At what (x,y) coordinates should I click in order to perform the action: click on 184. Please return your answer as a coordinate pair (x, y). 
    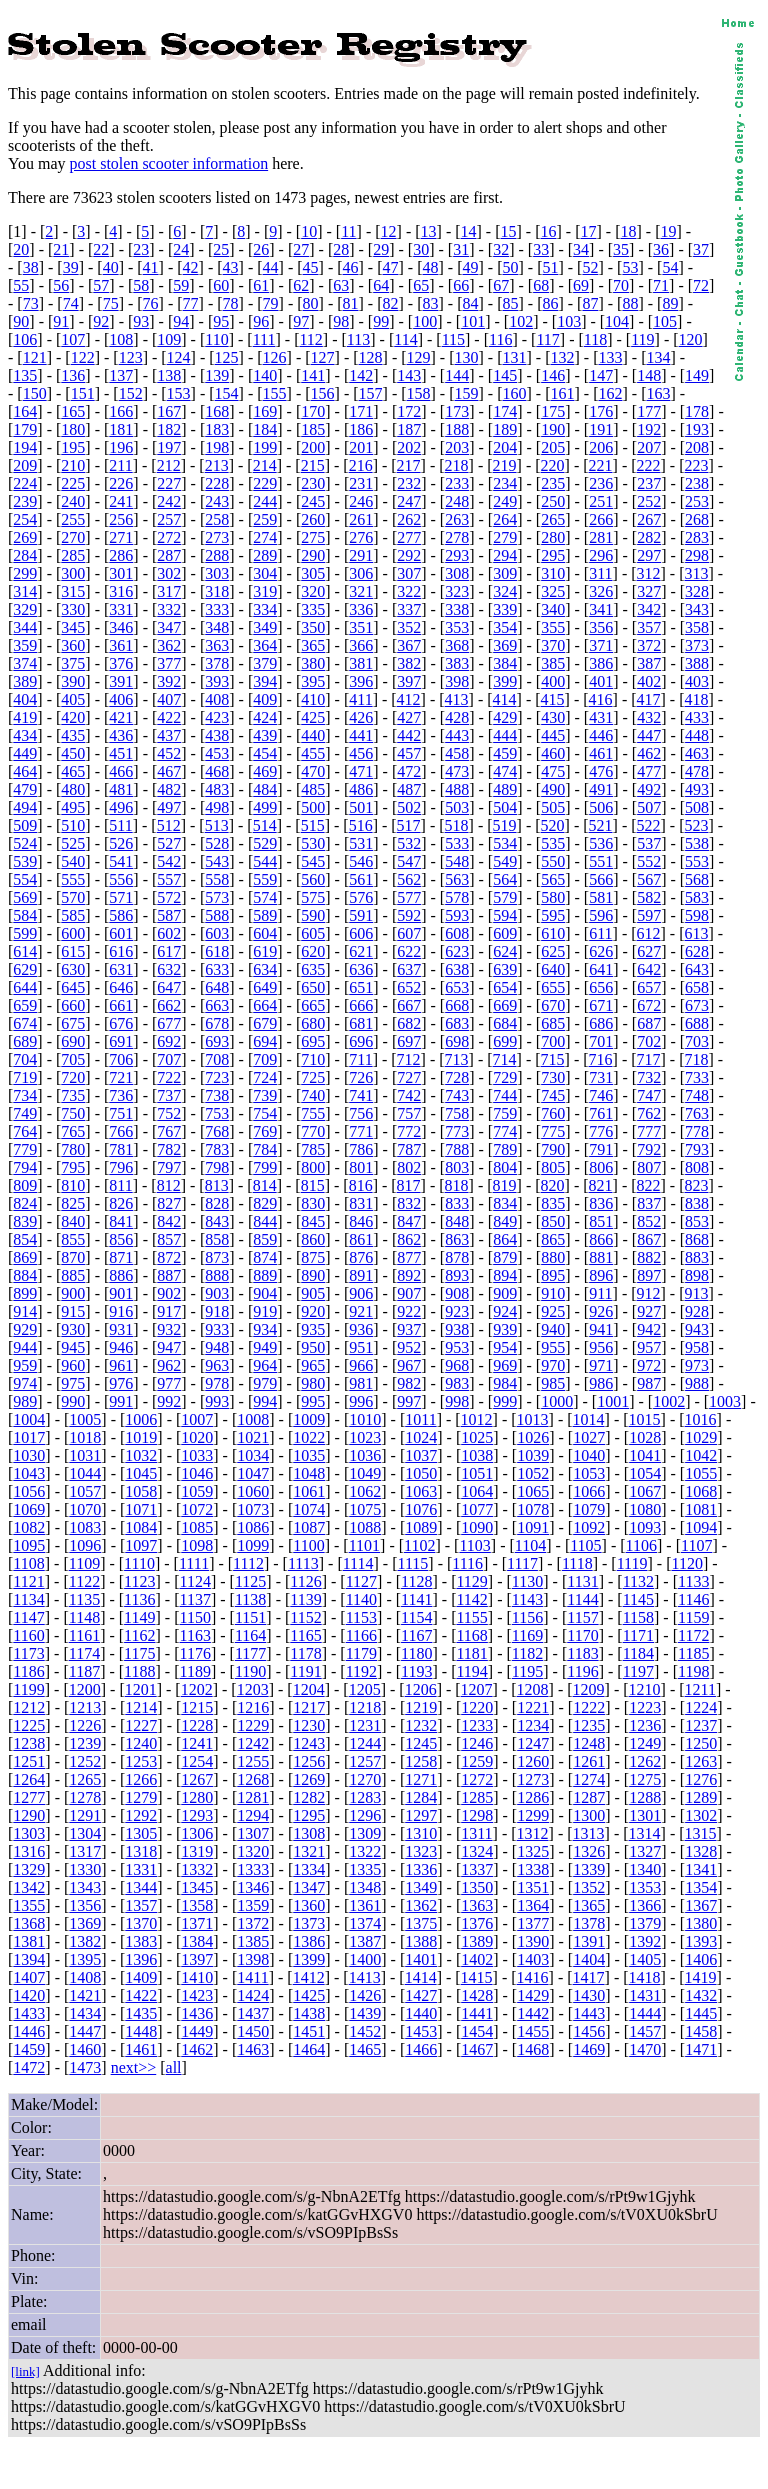
    Looking at the image, I should click on (265, 429).